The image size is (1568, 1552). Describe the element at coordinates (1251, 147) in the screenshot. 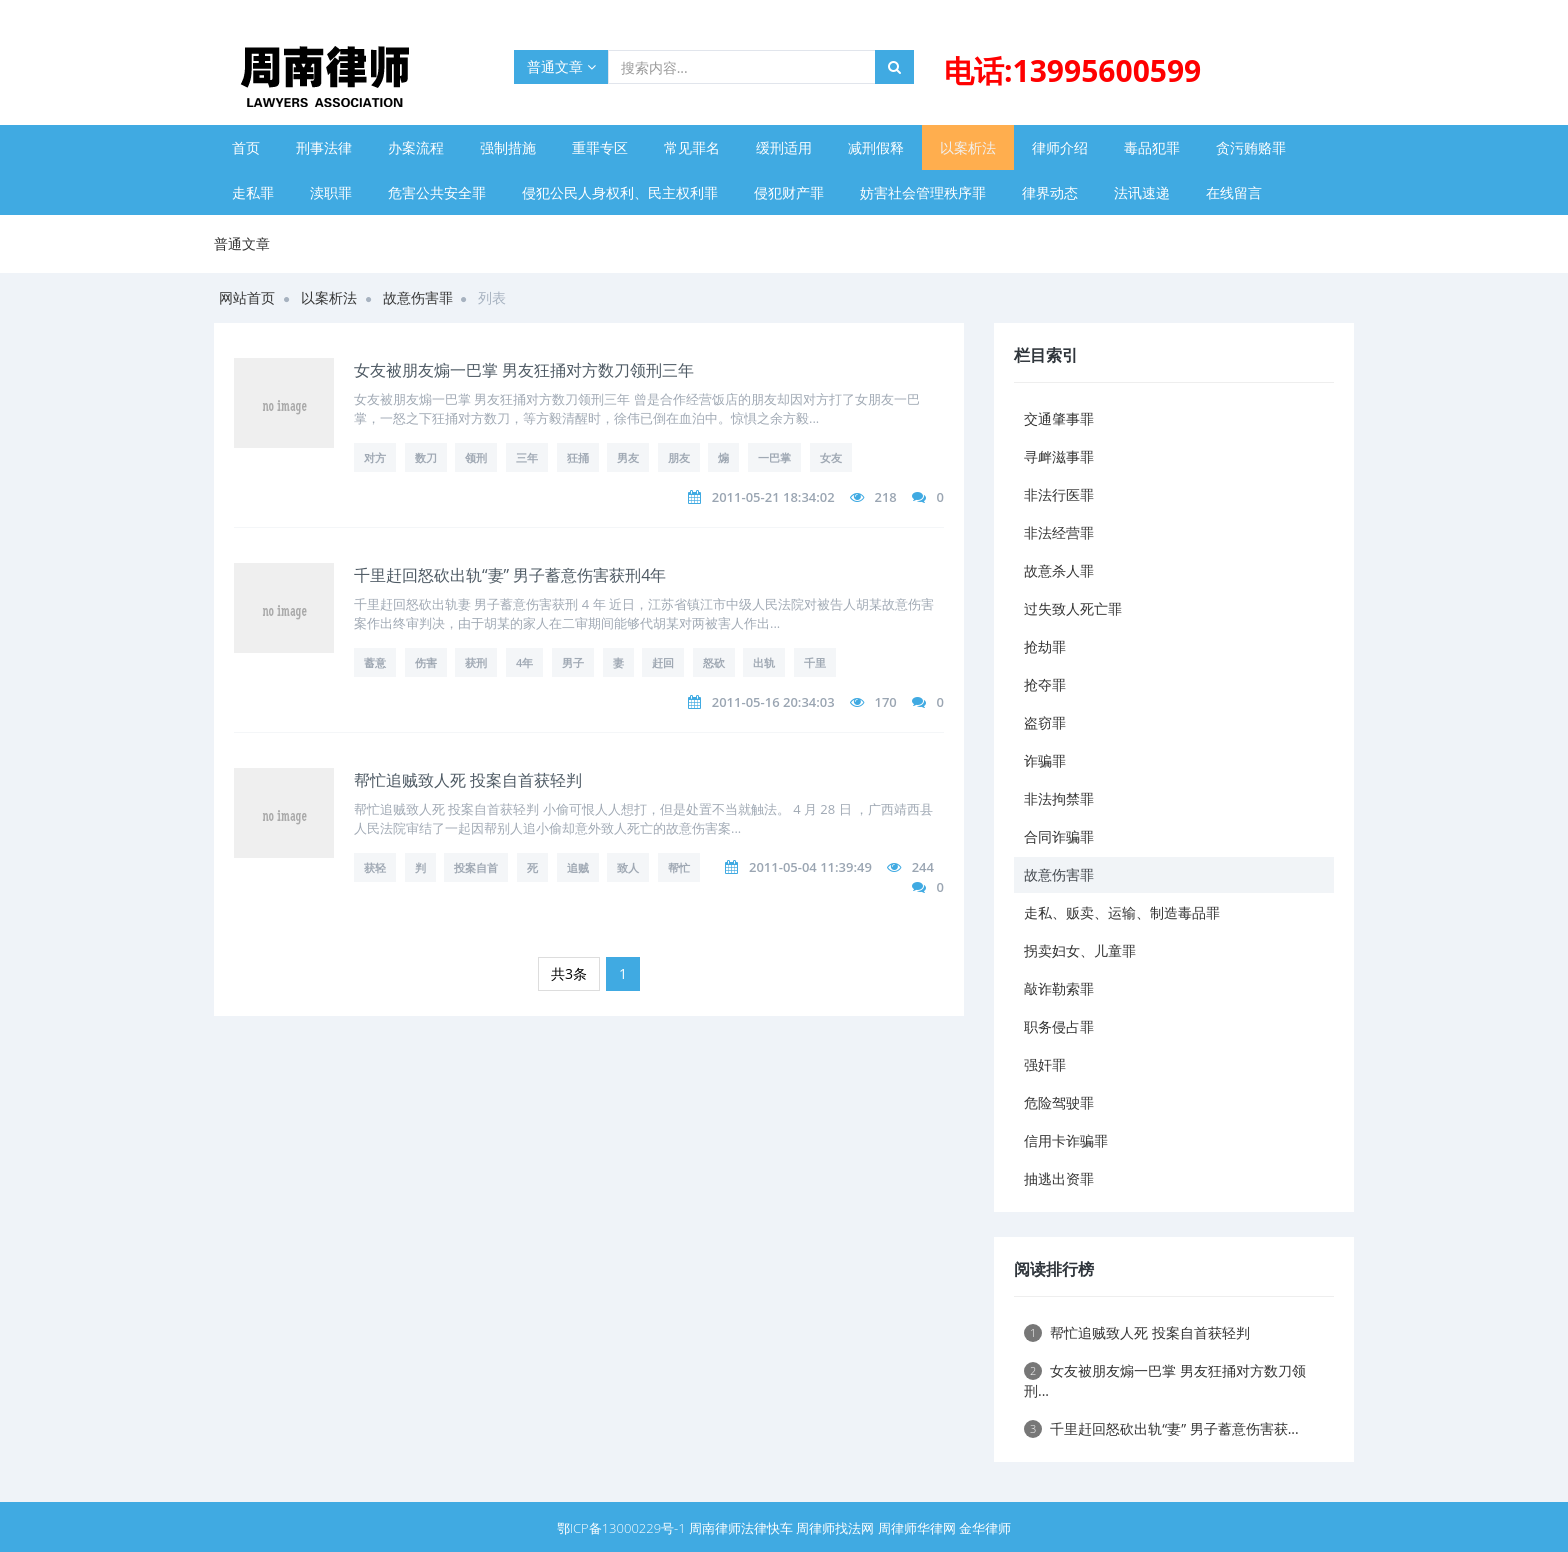

I see `贪污贿赂罪` at that location.